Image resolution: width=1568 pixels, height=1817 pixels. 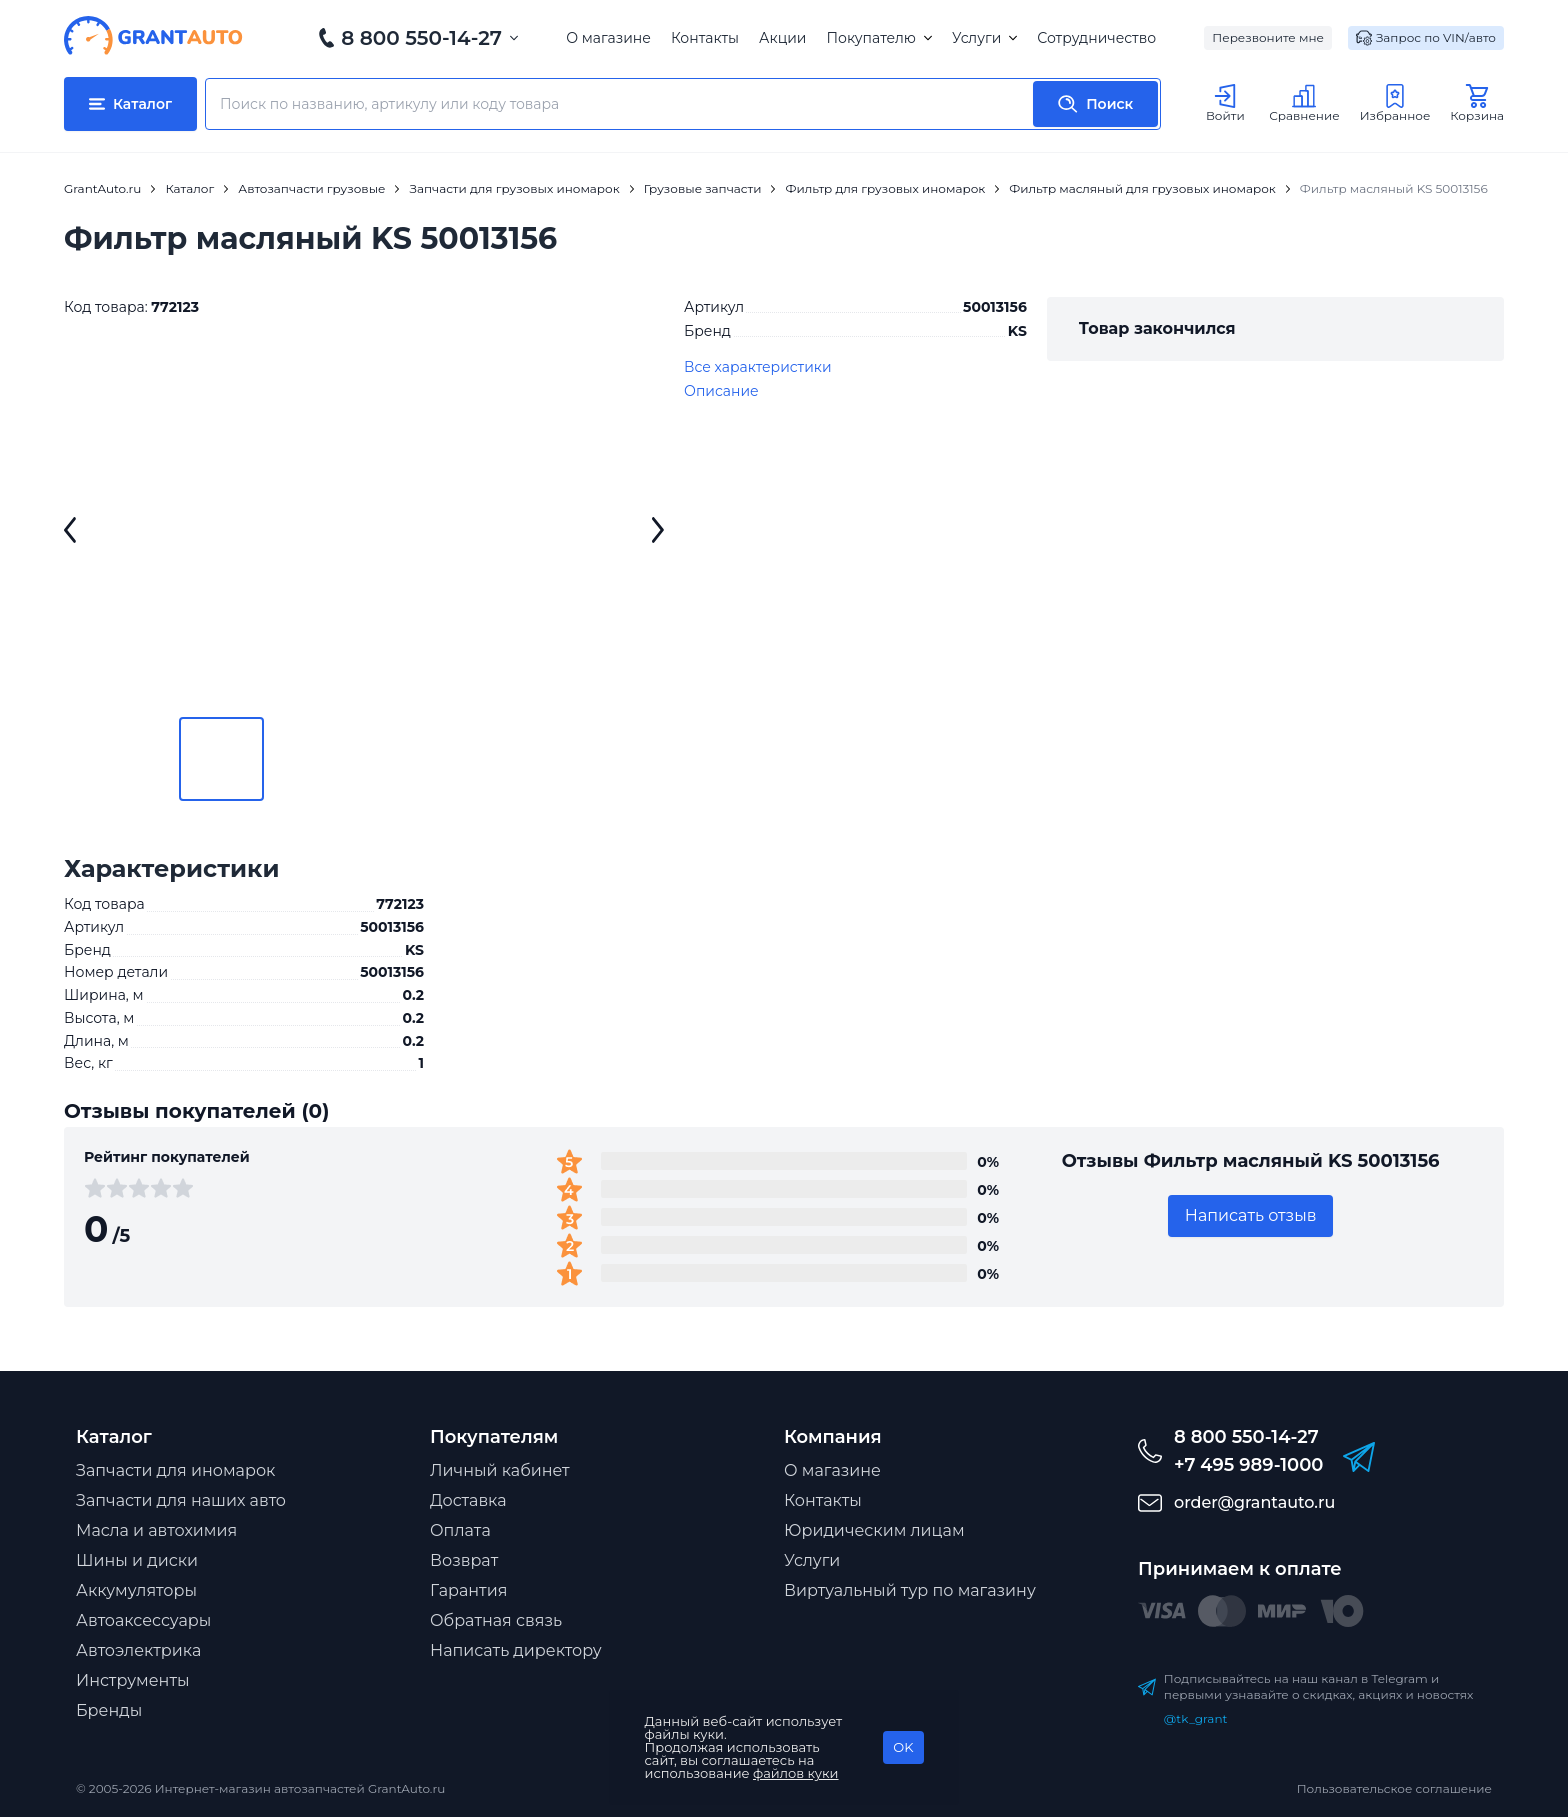 What do you see at coordinates (878, 38) in the screenshot?
I see `Покупателю` at bounding box center [878, 38].